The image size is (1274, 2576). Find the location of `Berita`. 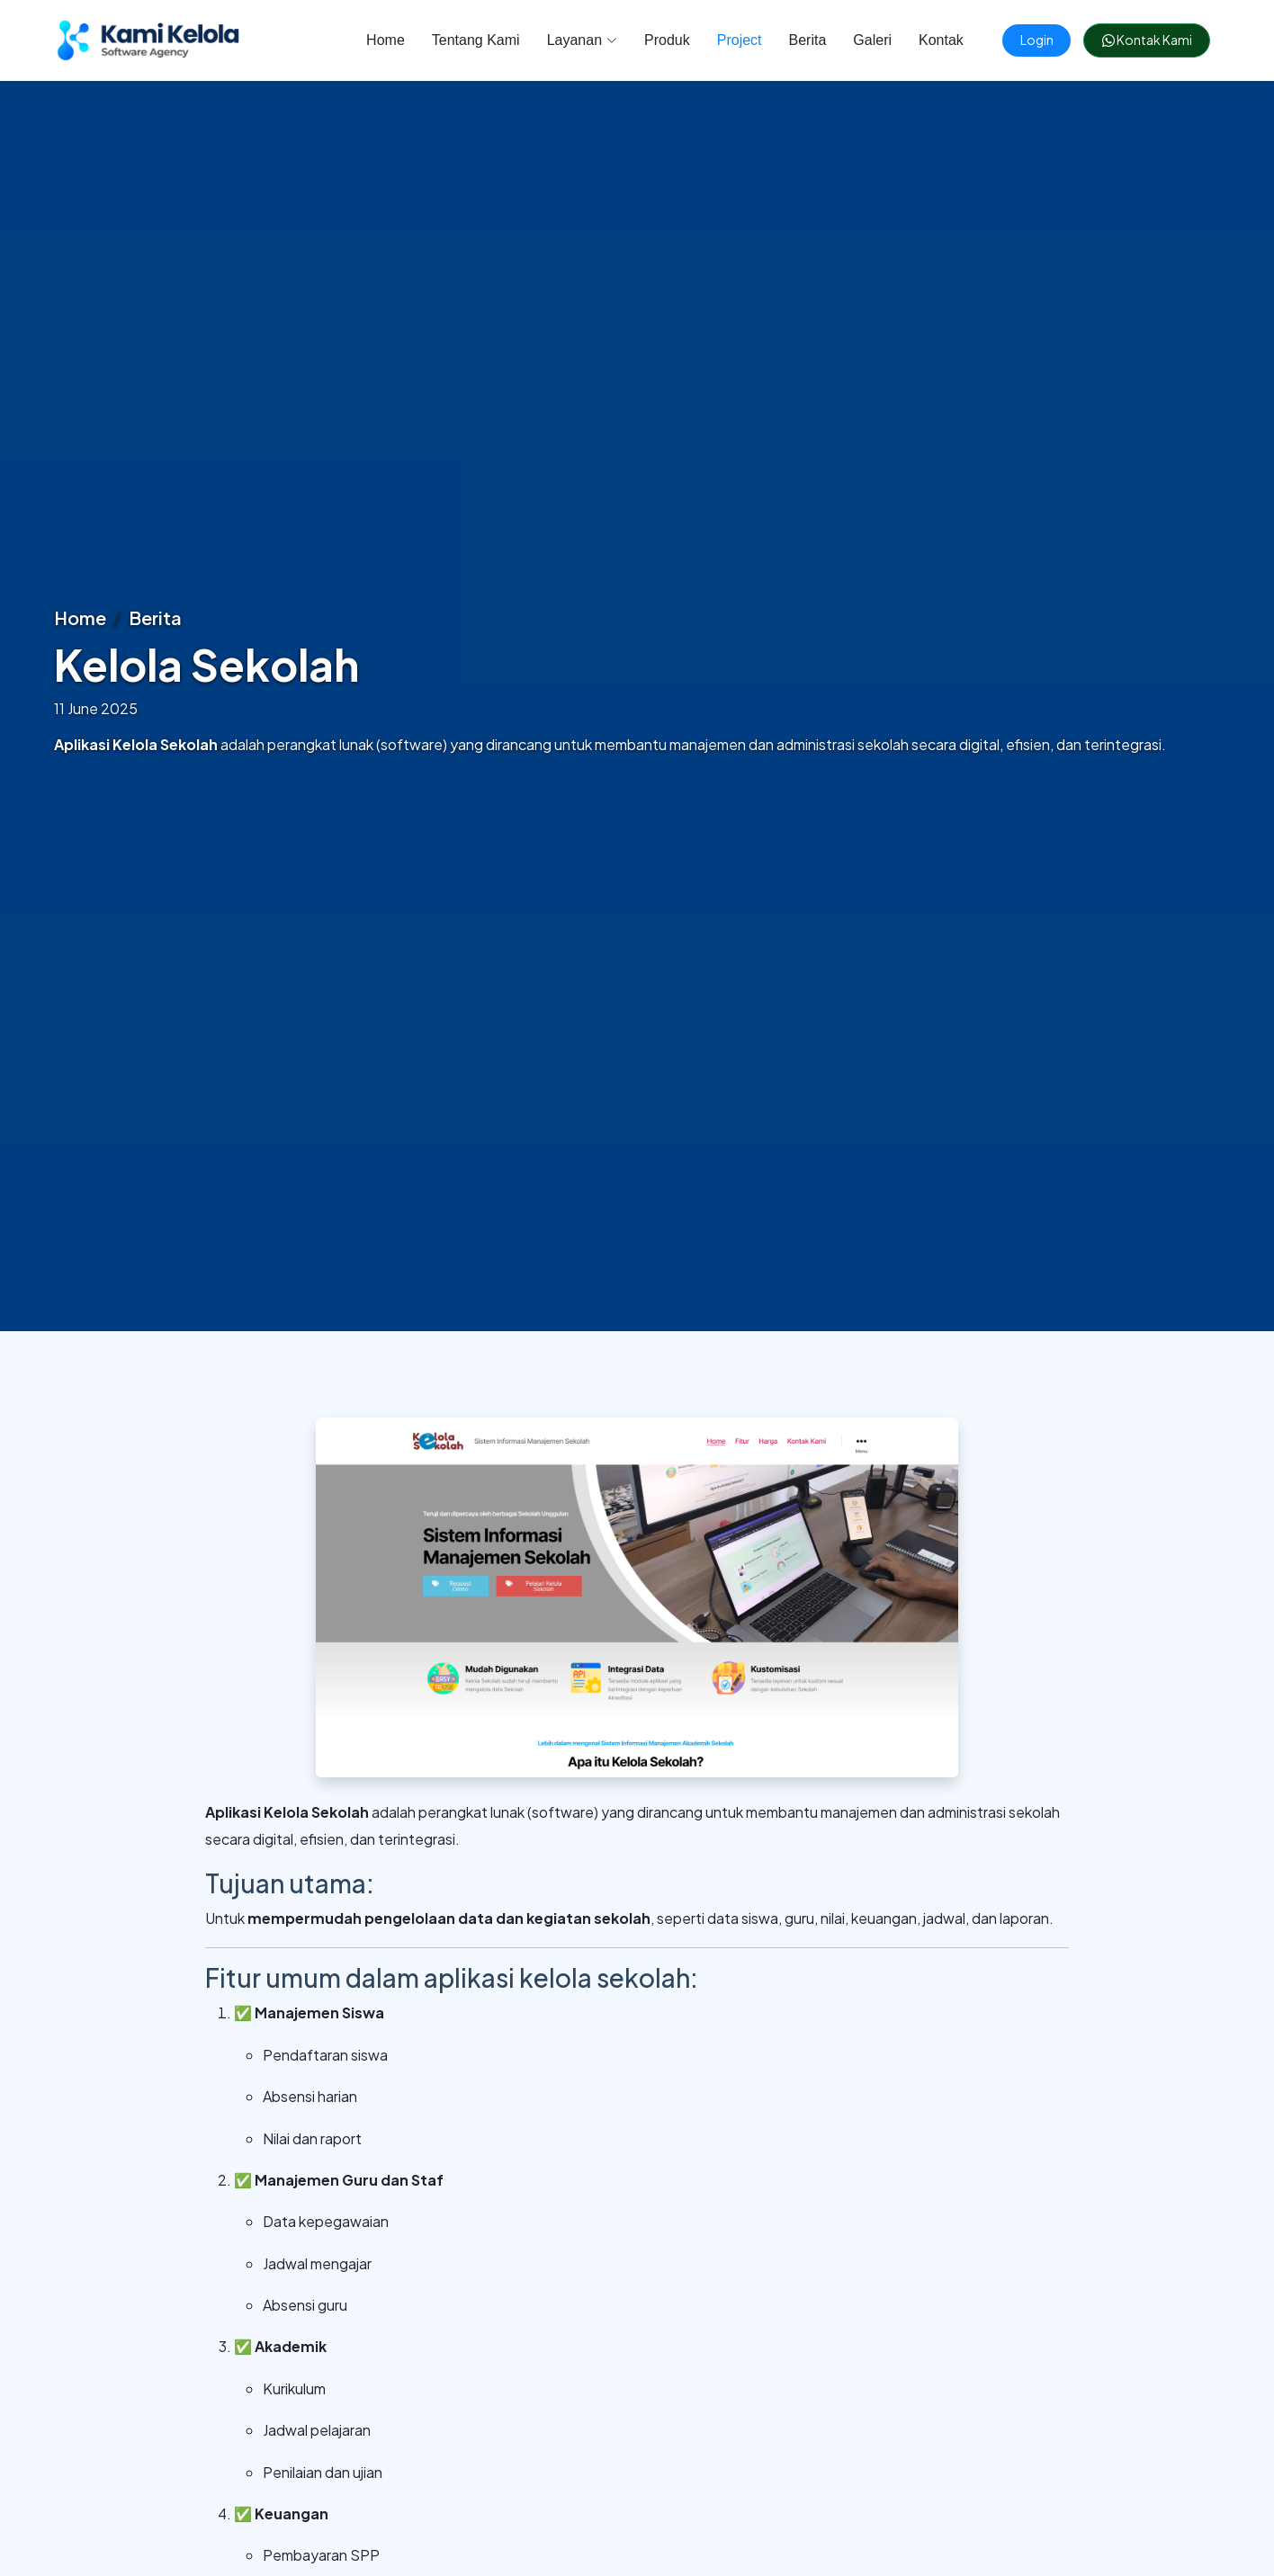

Berita is located at coordinates (791, 40).